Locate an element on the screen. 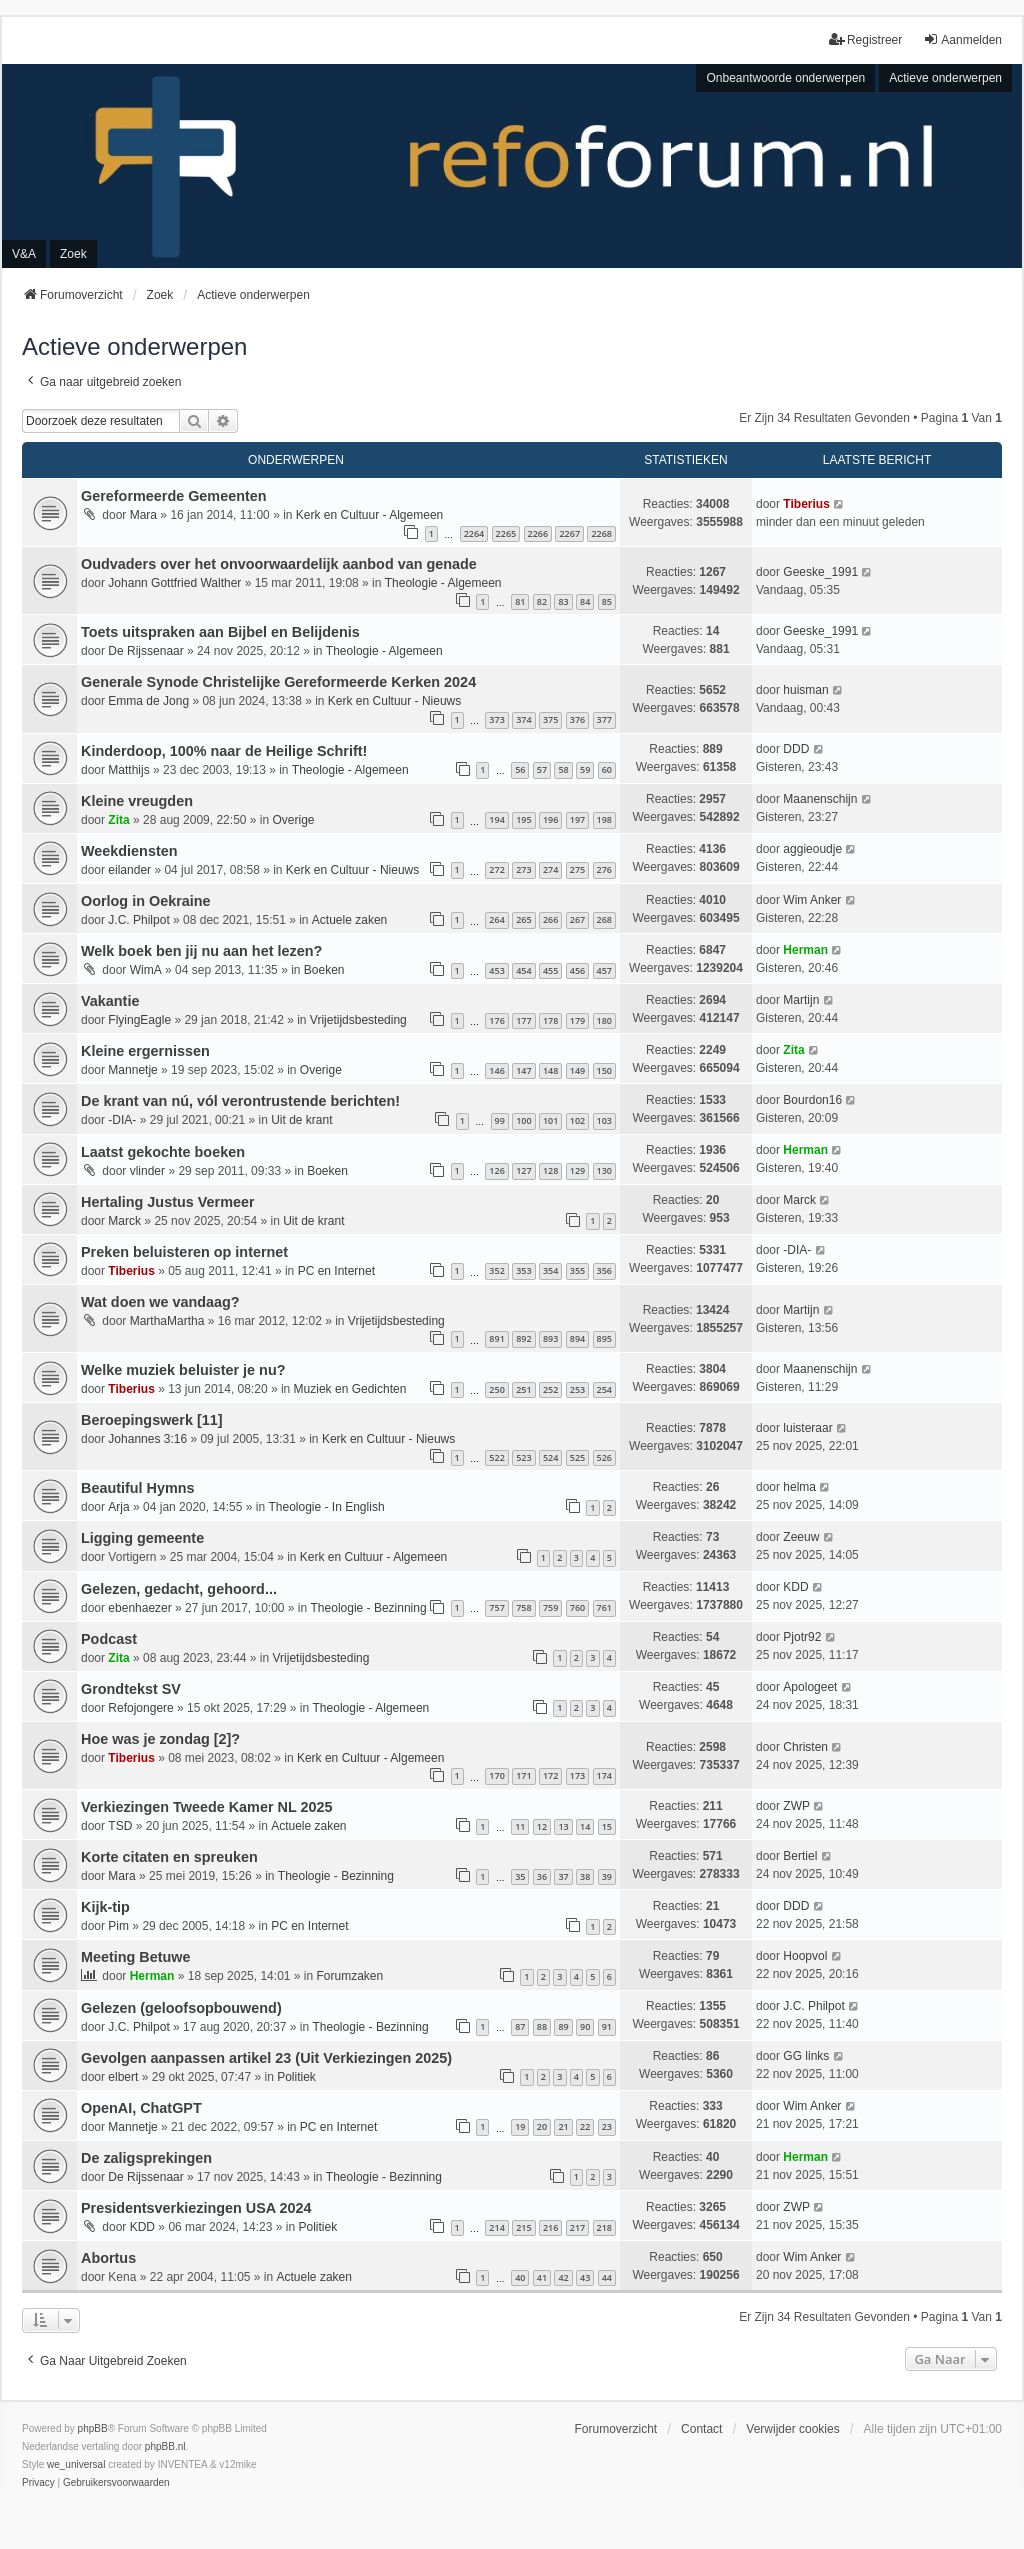 The height and width of the screenshot is (2549, 1024). 148 is located at coordinates (550, 1070).